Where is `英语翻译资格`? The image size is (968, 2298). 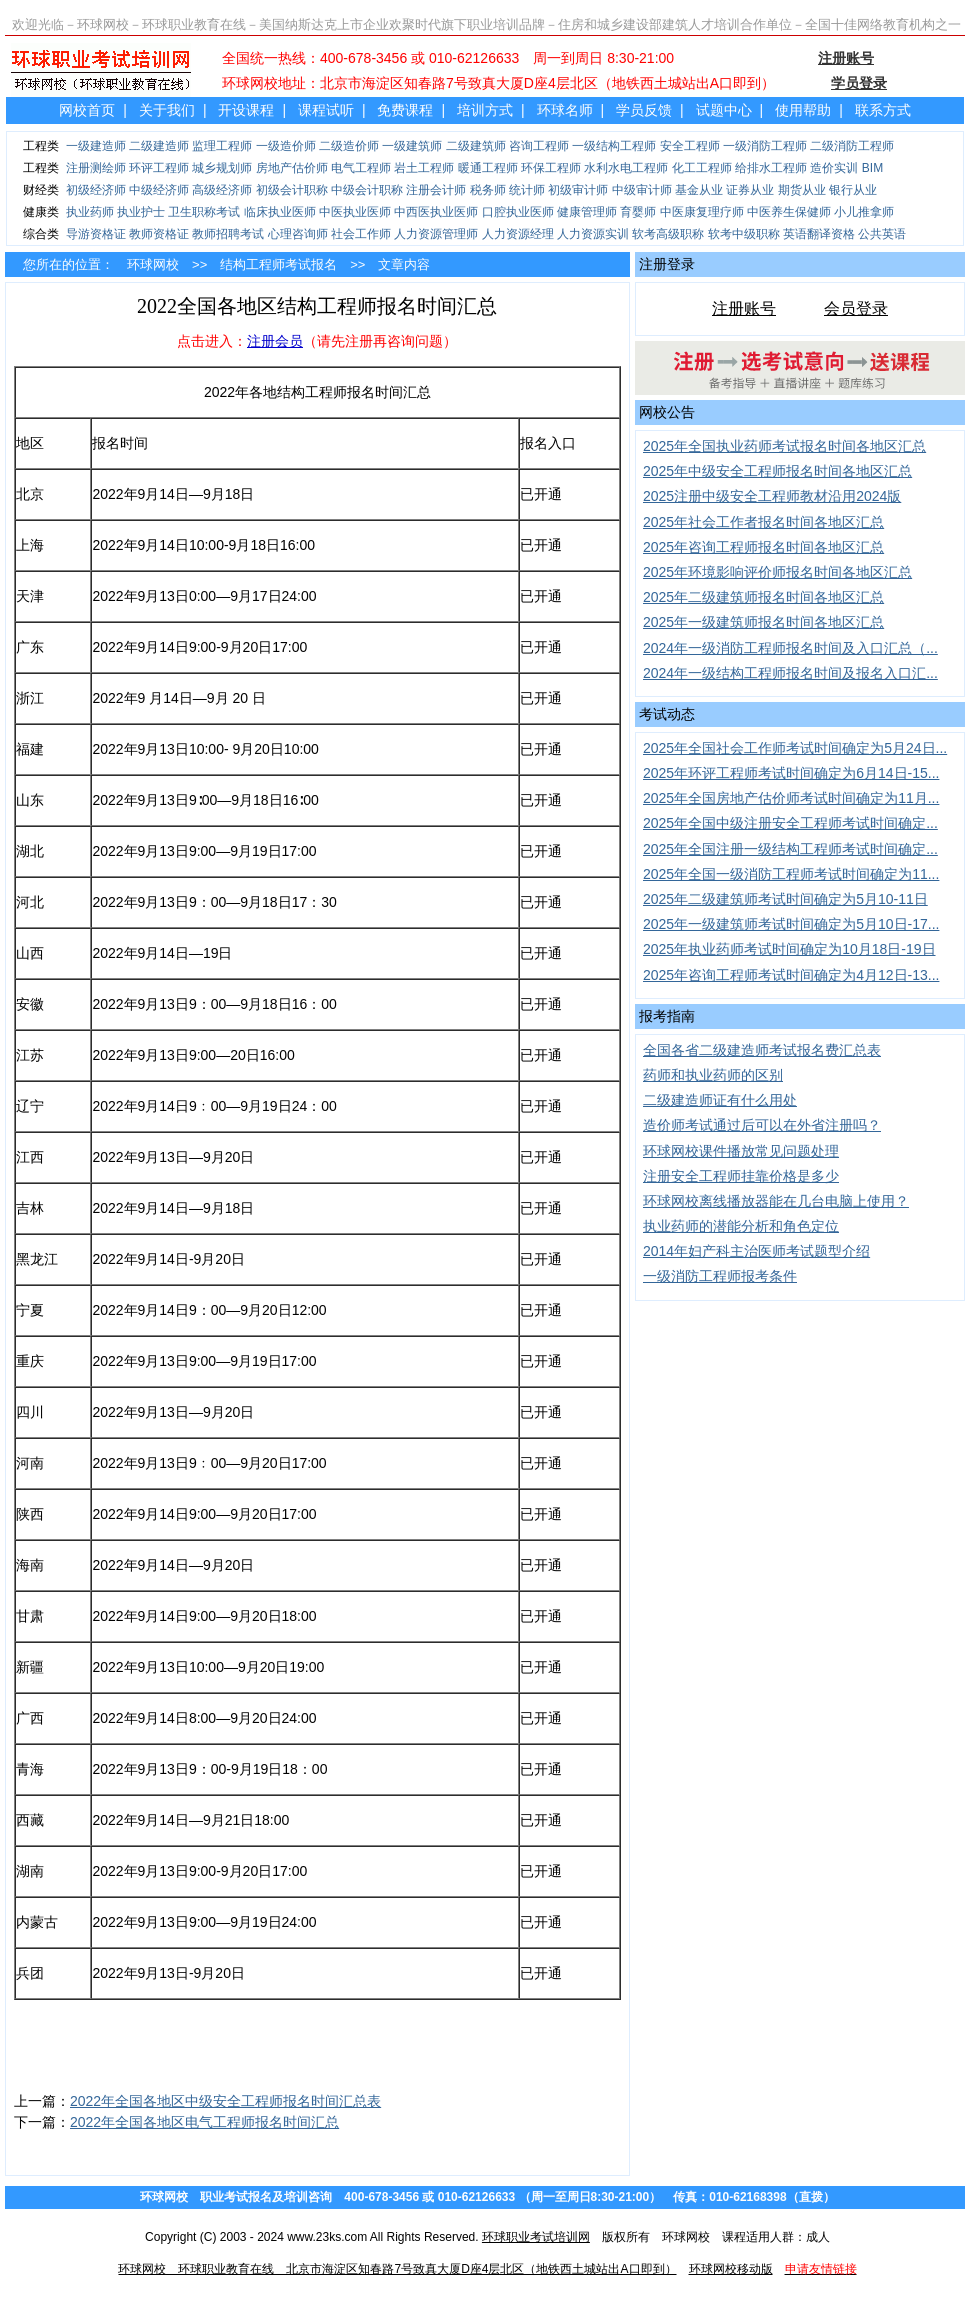 英语翻译资格 is located at coordinates (819, 234).